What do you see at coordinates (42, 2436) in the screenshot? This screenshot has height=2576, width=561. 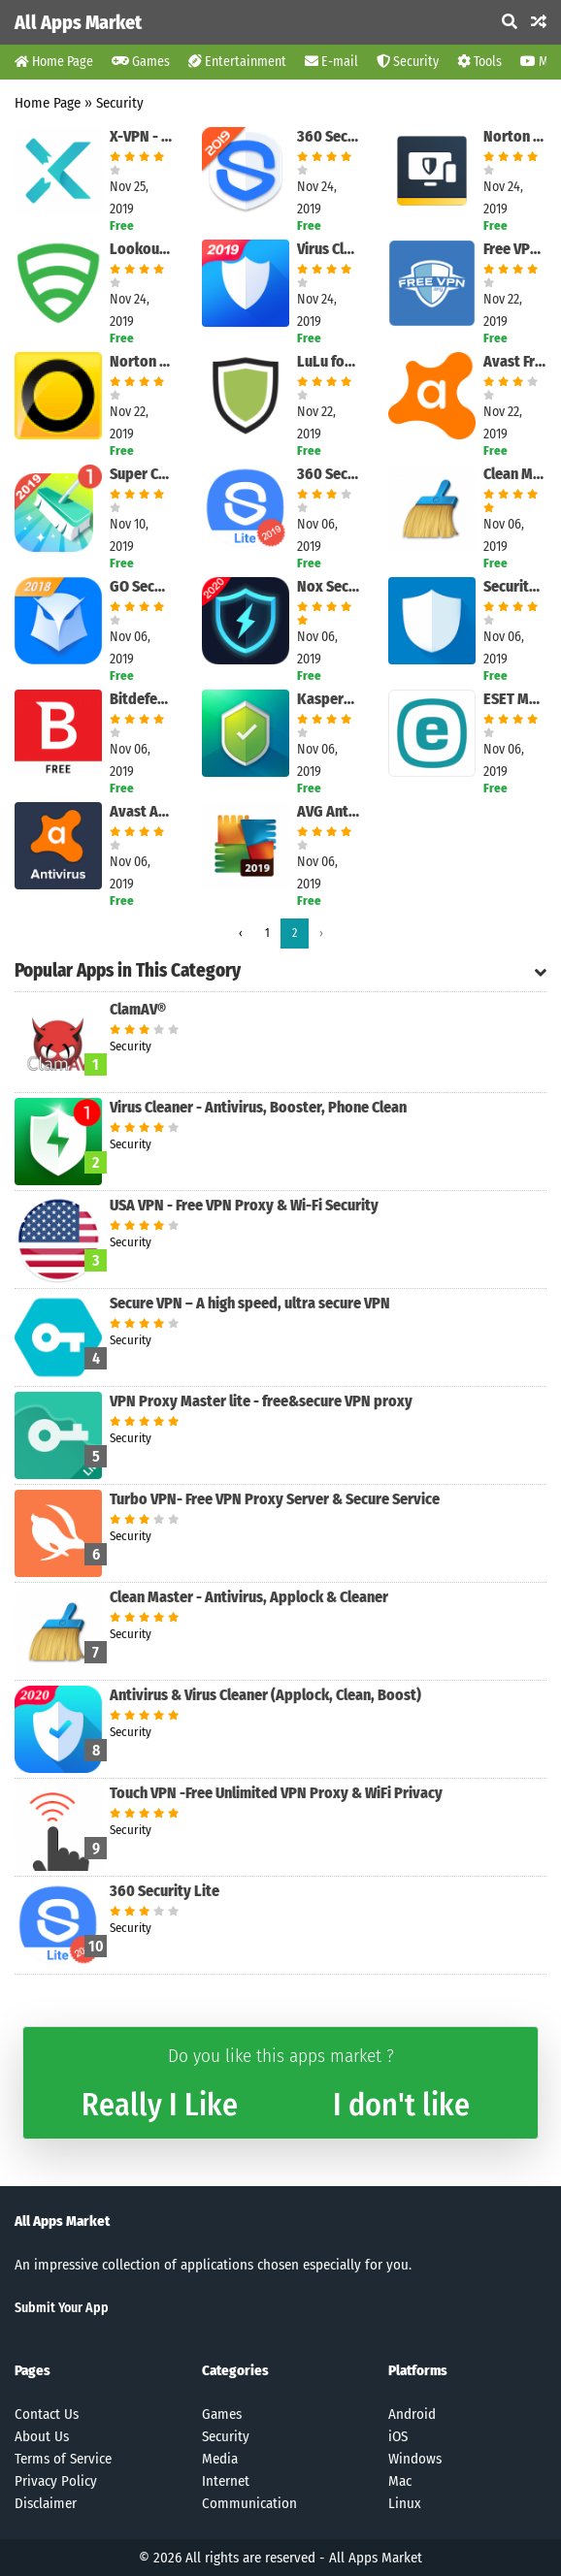 I see `About Us` at bounding box center [42, 2436].